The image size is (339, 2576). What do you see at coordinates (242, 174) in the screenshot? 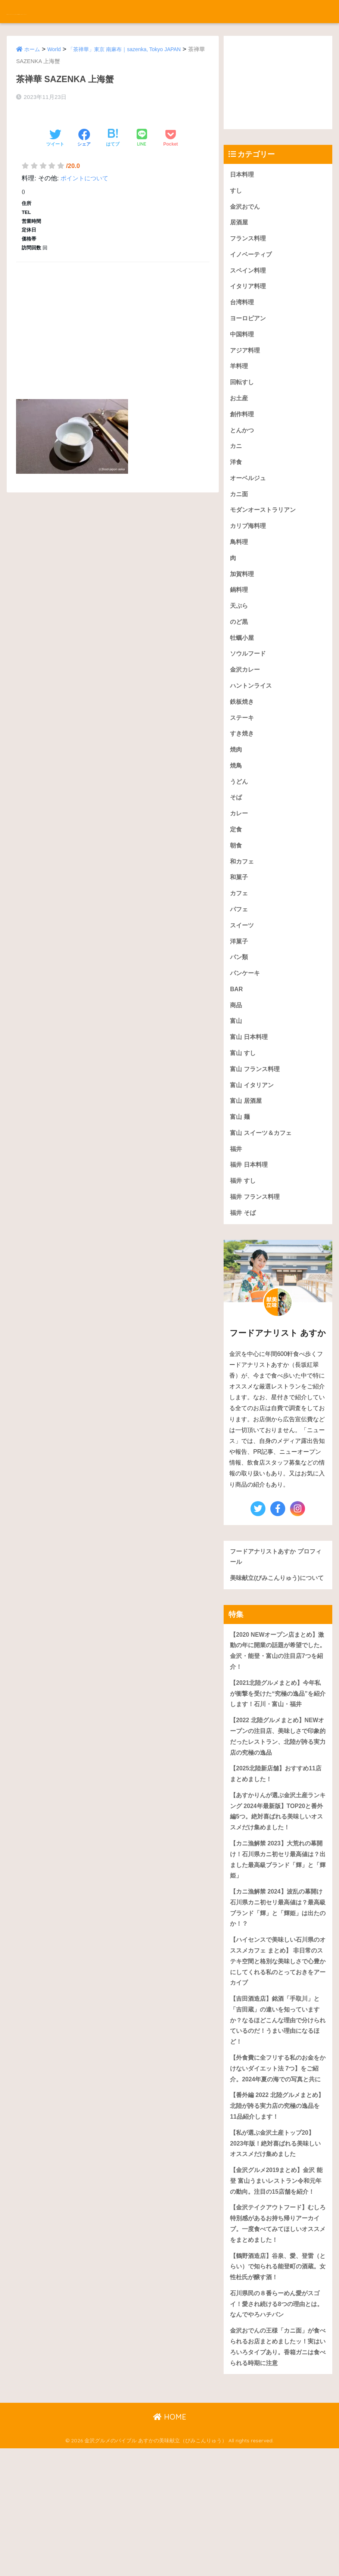
I see `日本料理` at bounding box center [242, 174].